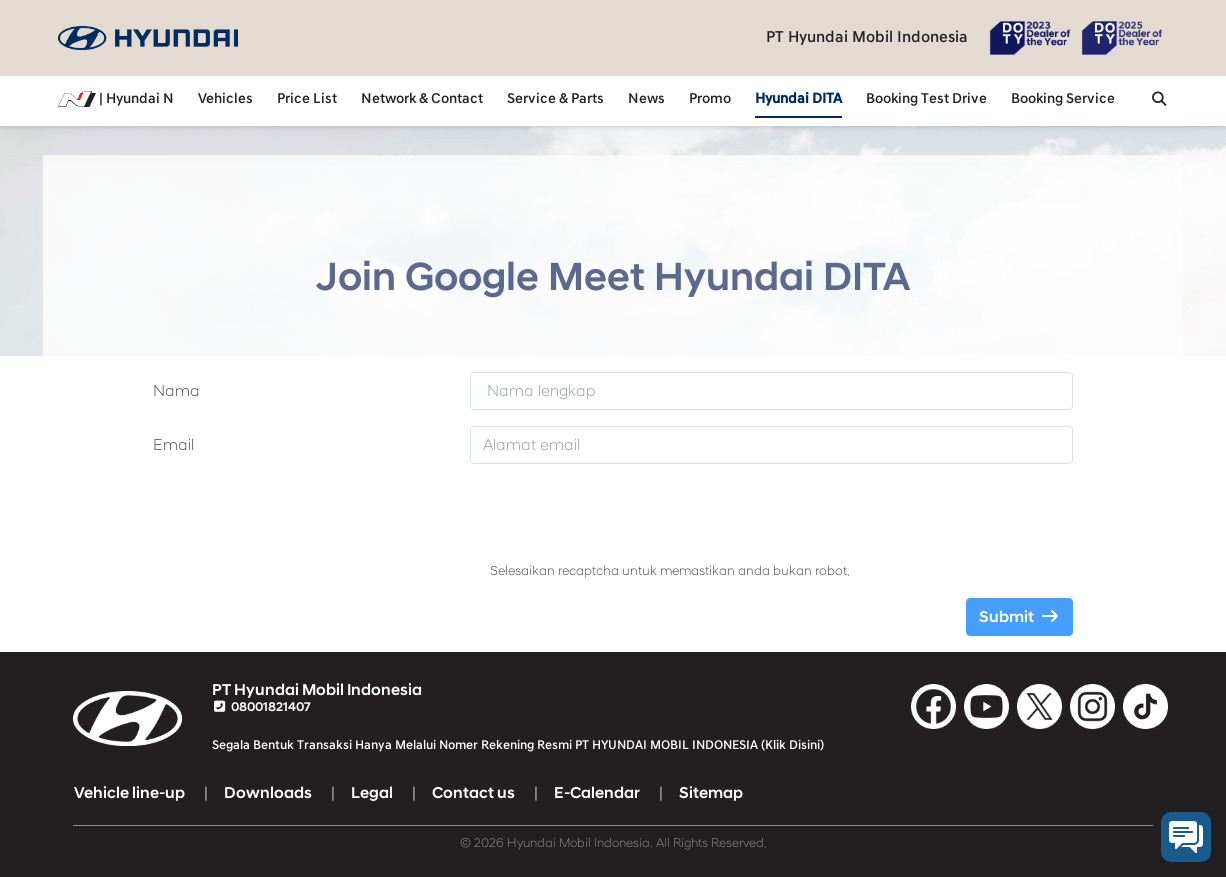  What do you see at coordinates (1063, 99) in the screenshot?
I see `Booking Service` at bounding box center [1063, 99].